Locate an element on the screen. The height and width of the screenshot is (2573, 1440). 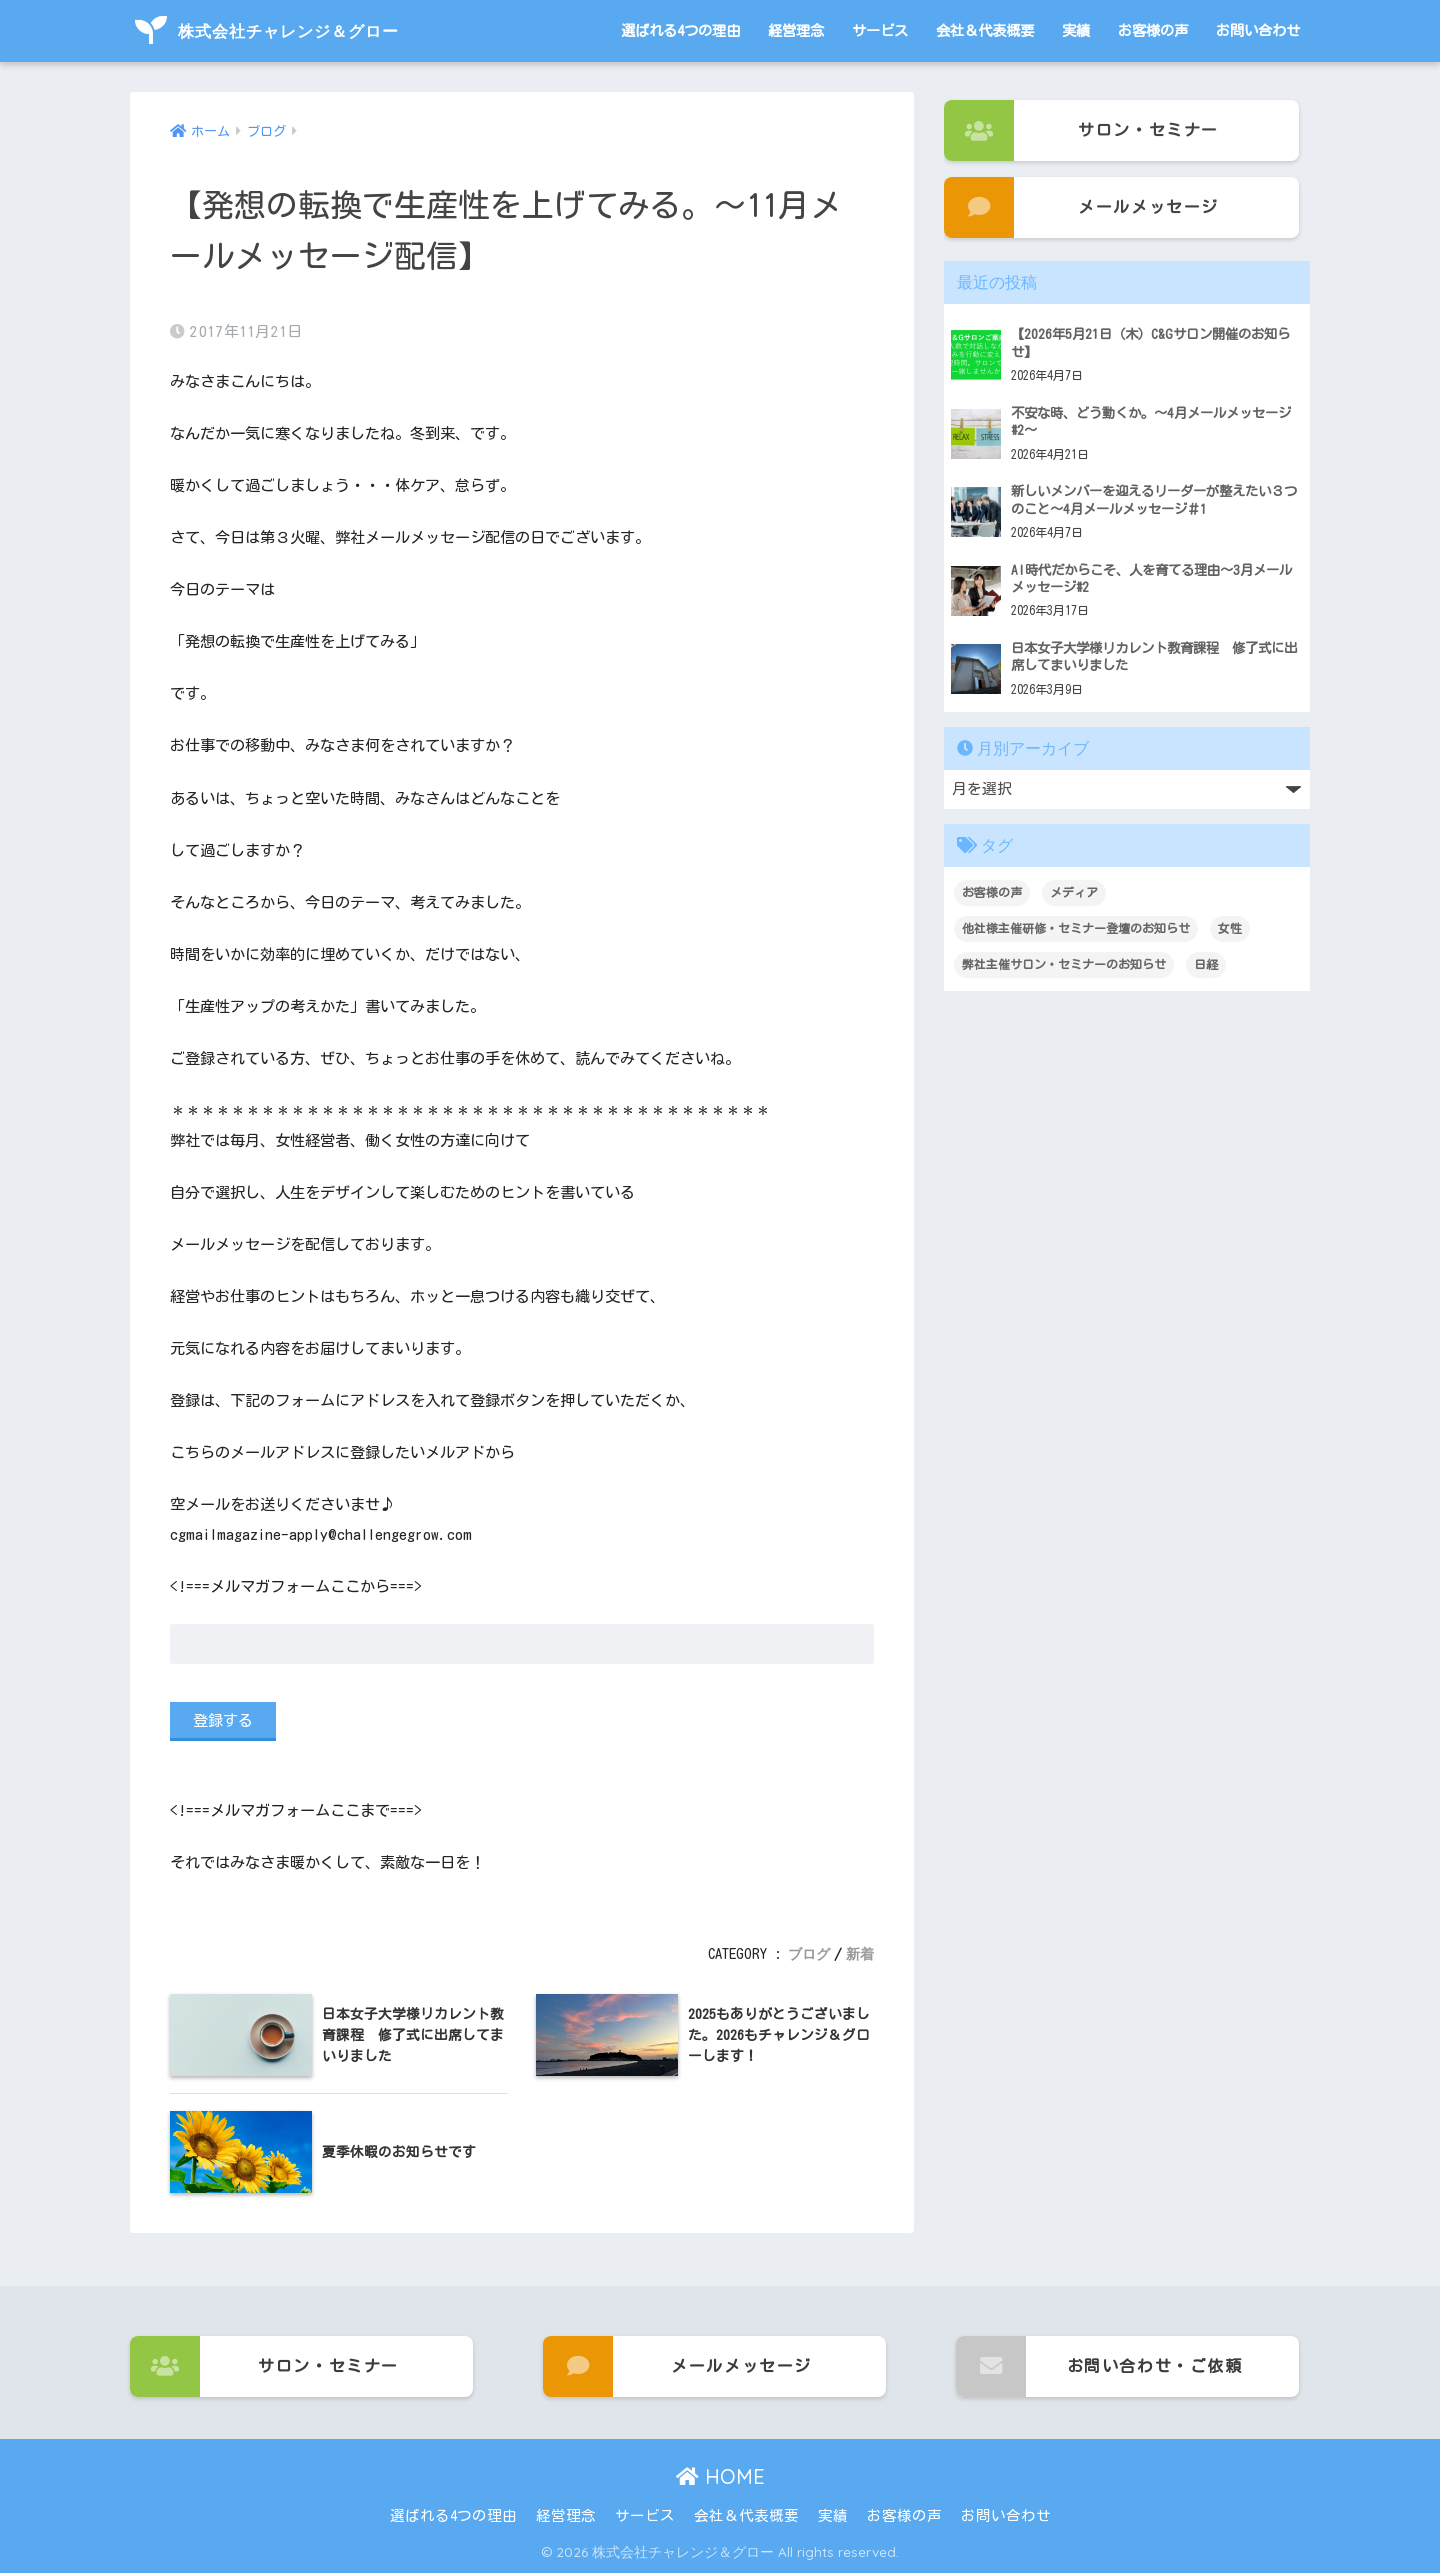
サロン・セミナー is located at coordinates (1081, 130).